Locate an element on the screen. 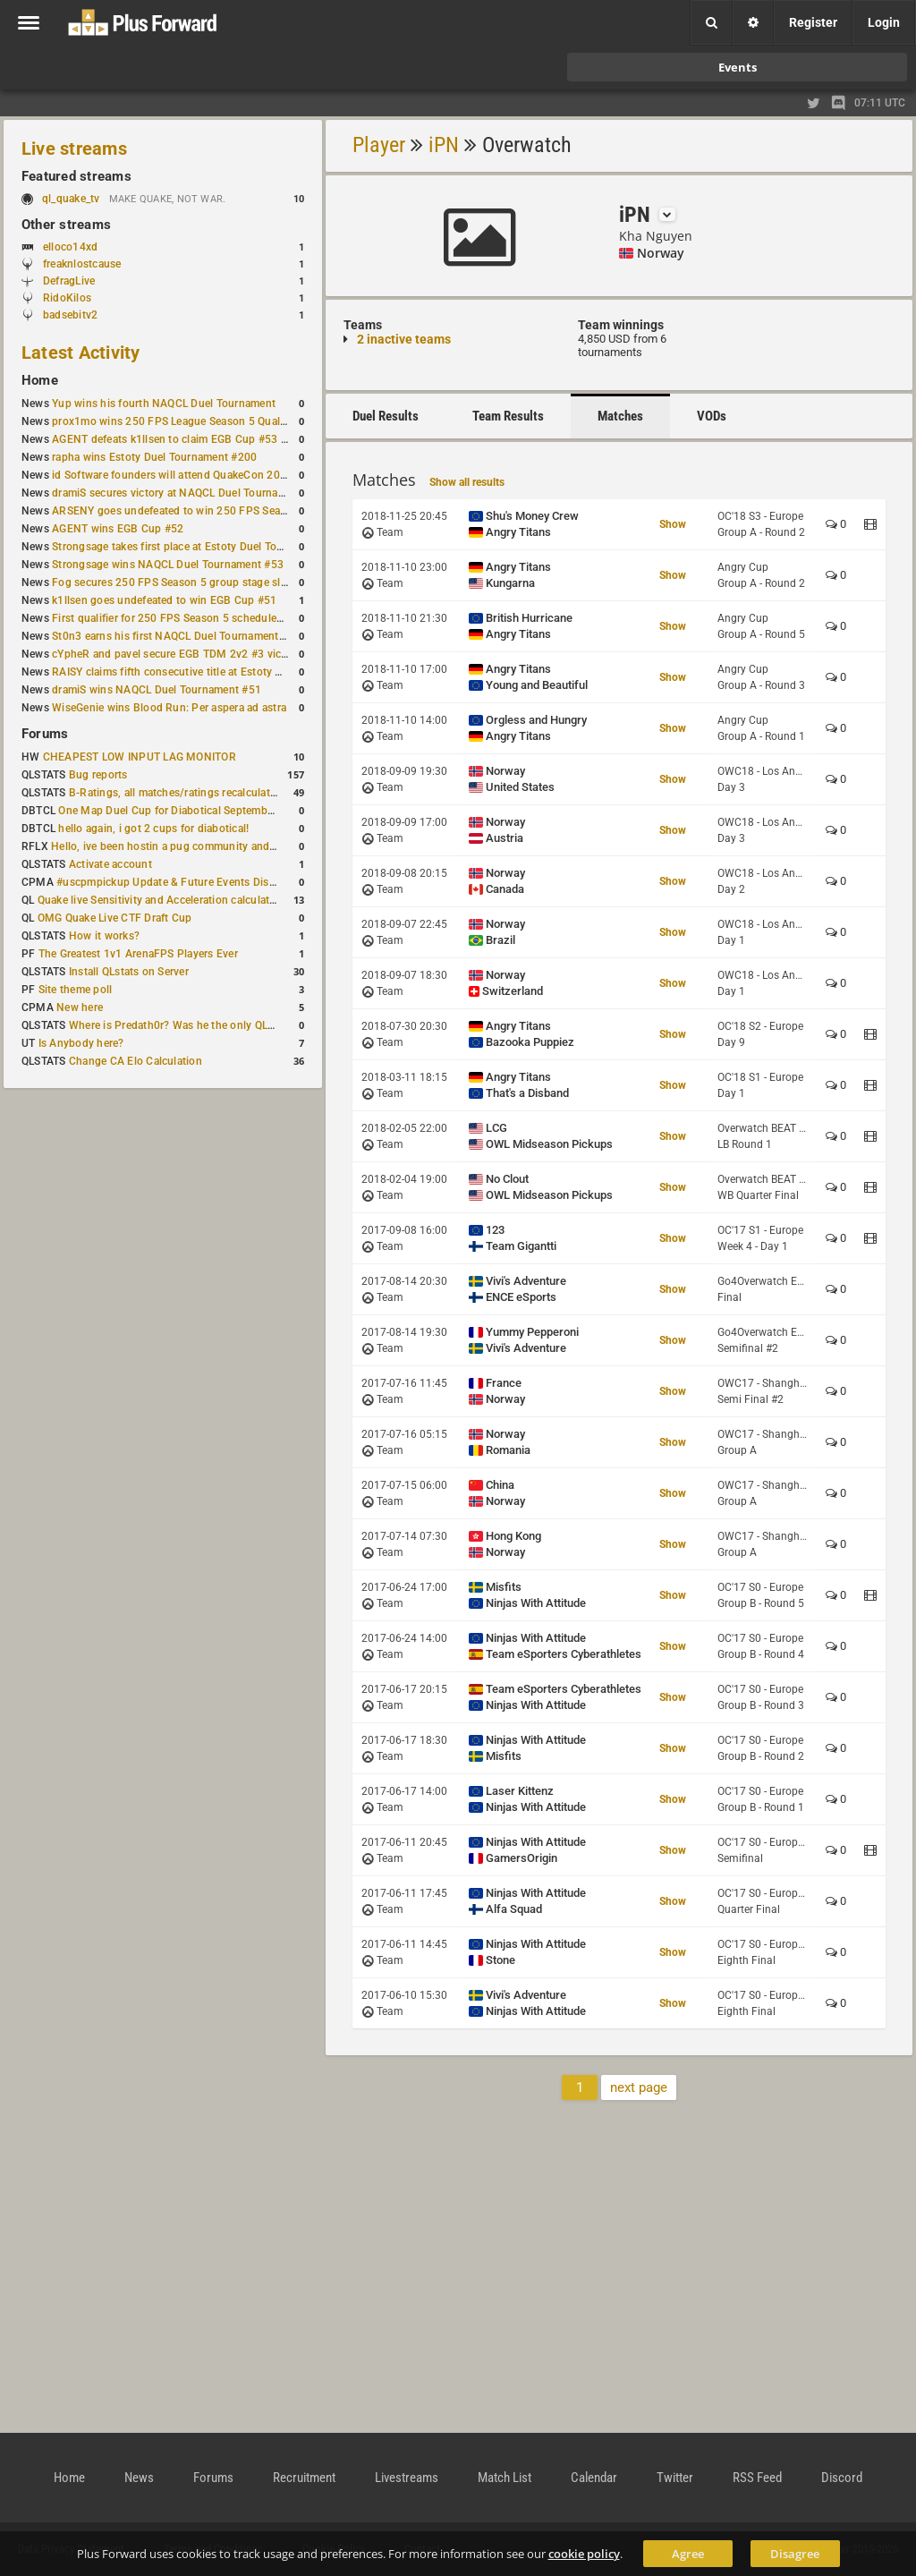 Image resolution: width=916 pixels, height=2576 pixels. Player is located at coordinates (378, 144).